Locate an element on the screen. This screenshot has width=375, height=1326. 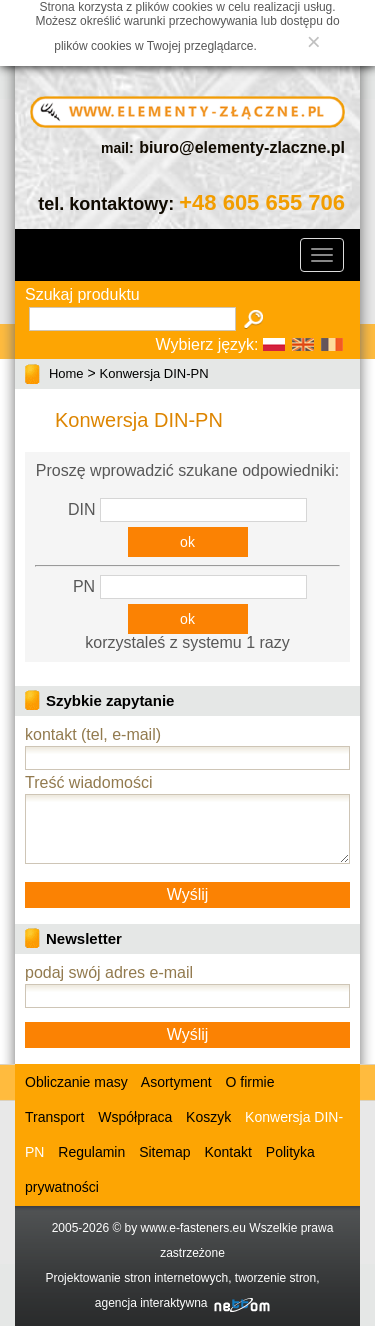
Sitemap is located at coordinates (164, 1152).